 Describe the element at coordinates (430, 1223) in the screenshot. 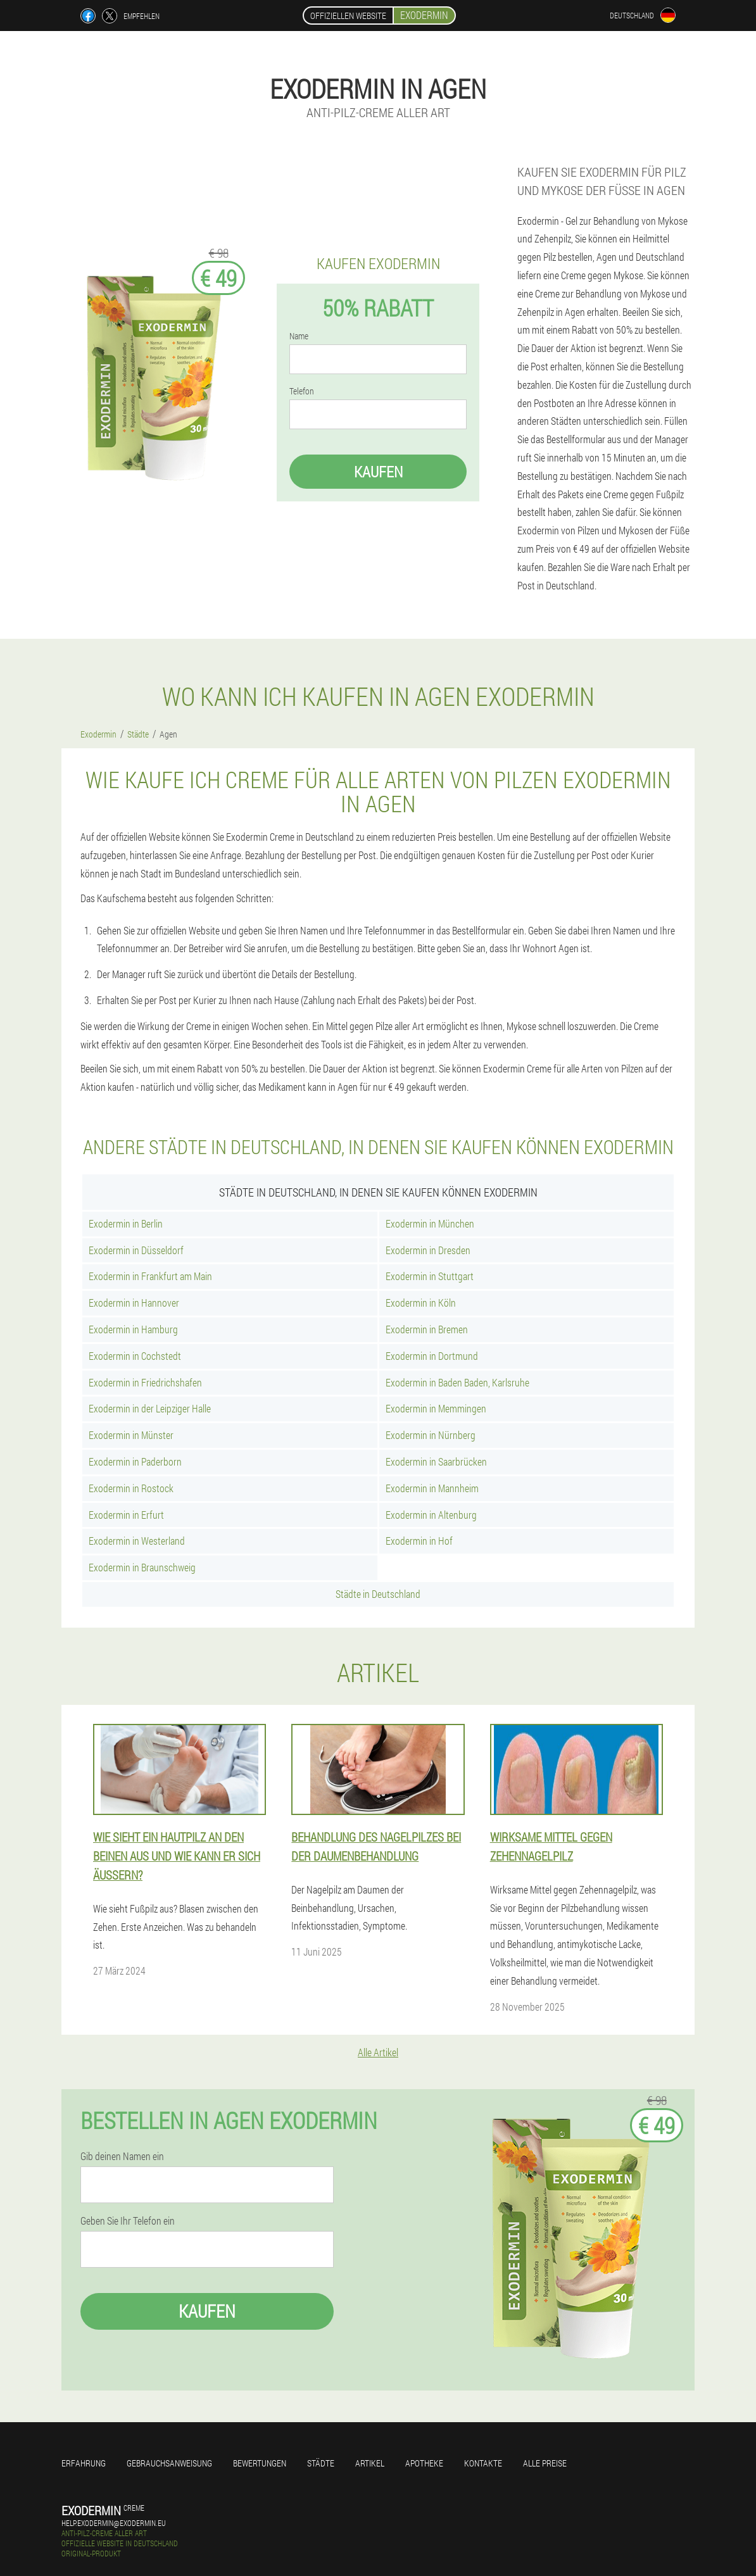

I see `Exodermin in München` at that location.